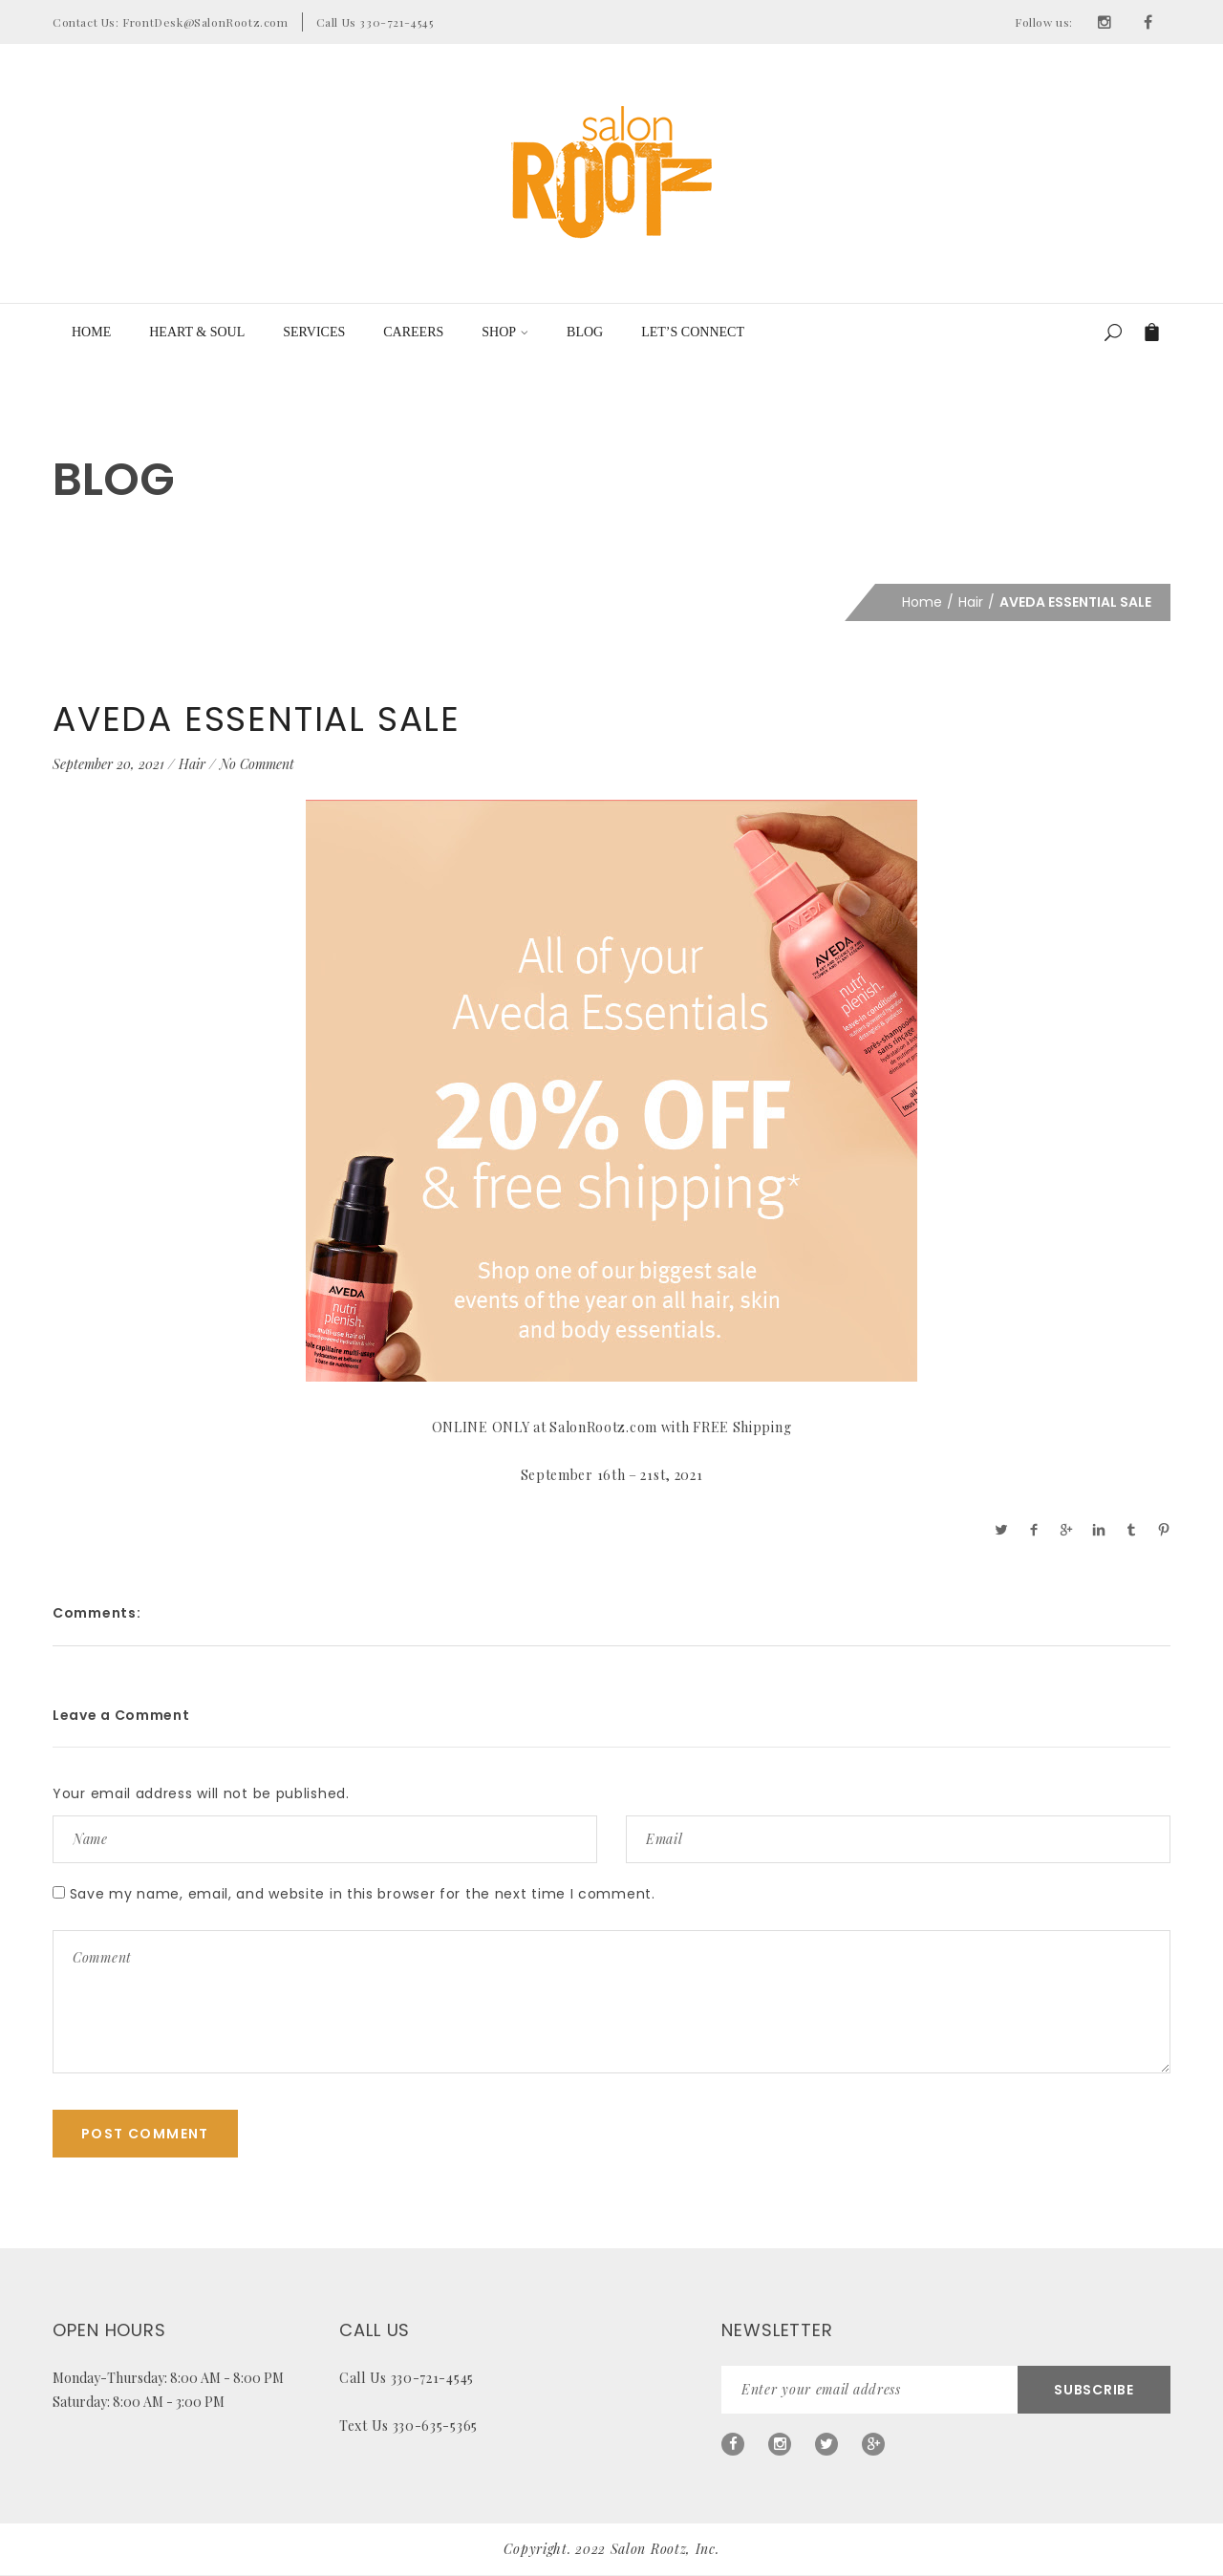 The image size is (1223, 2576). What do you see at coordinates (585, 332) in the screenshot?
I see `Blog` at bounding box center [585, 332].